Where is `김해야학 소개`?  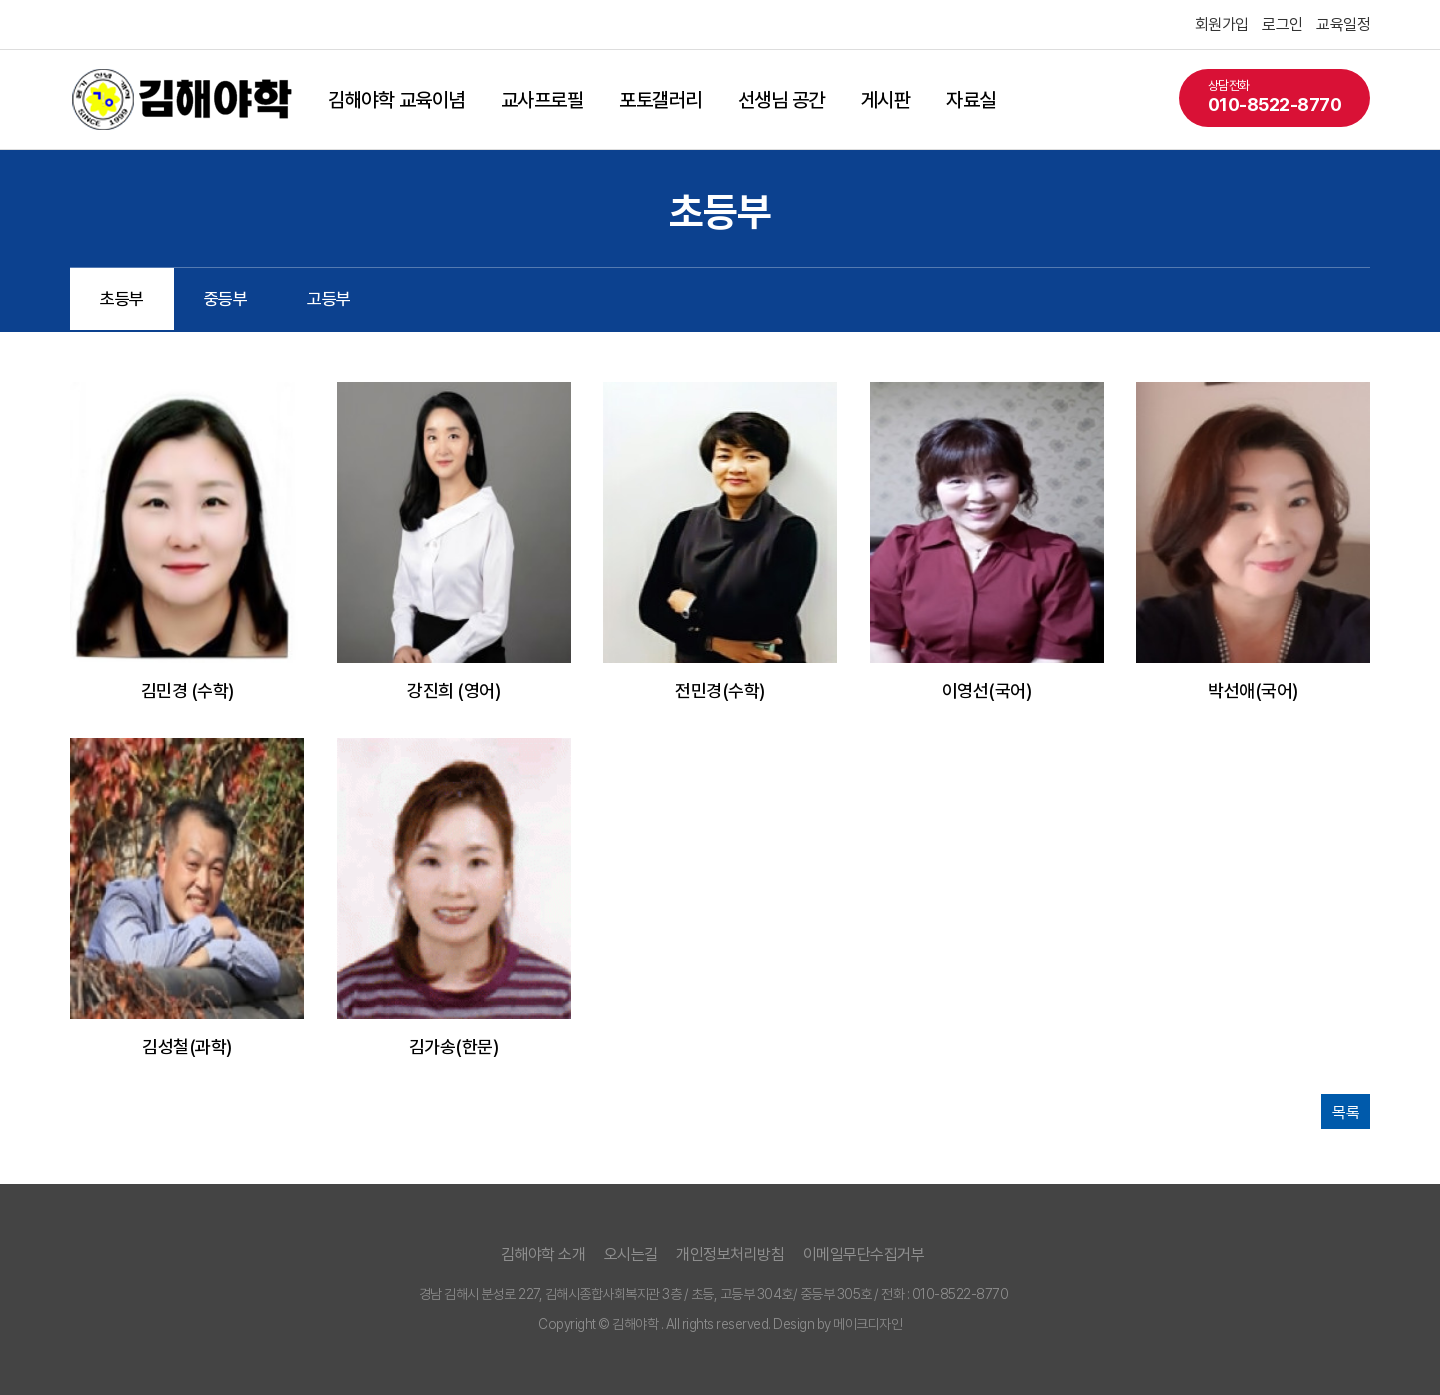 김해야학 소개 is located at coordinates (543, 1254).